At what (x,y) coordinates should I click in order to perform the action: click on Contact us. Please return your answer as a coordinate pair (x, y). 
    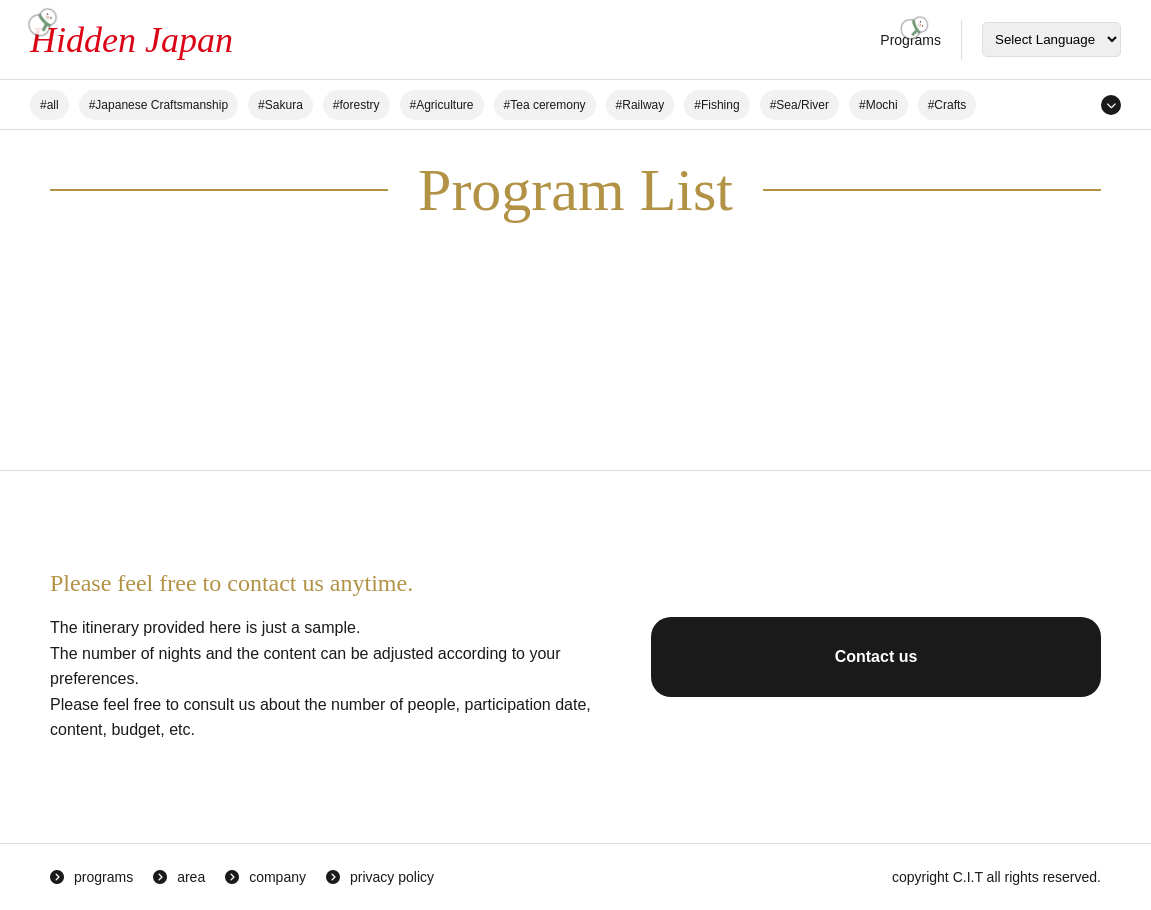
    Looking at the image, I should click on (876, 656).